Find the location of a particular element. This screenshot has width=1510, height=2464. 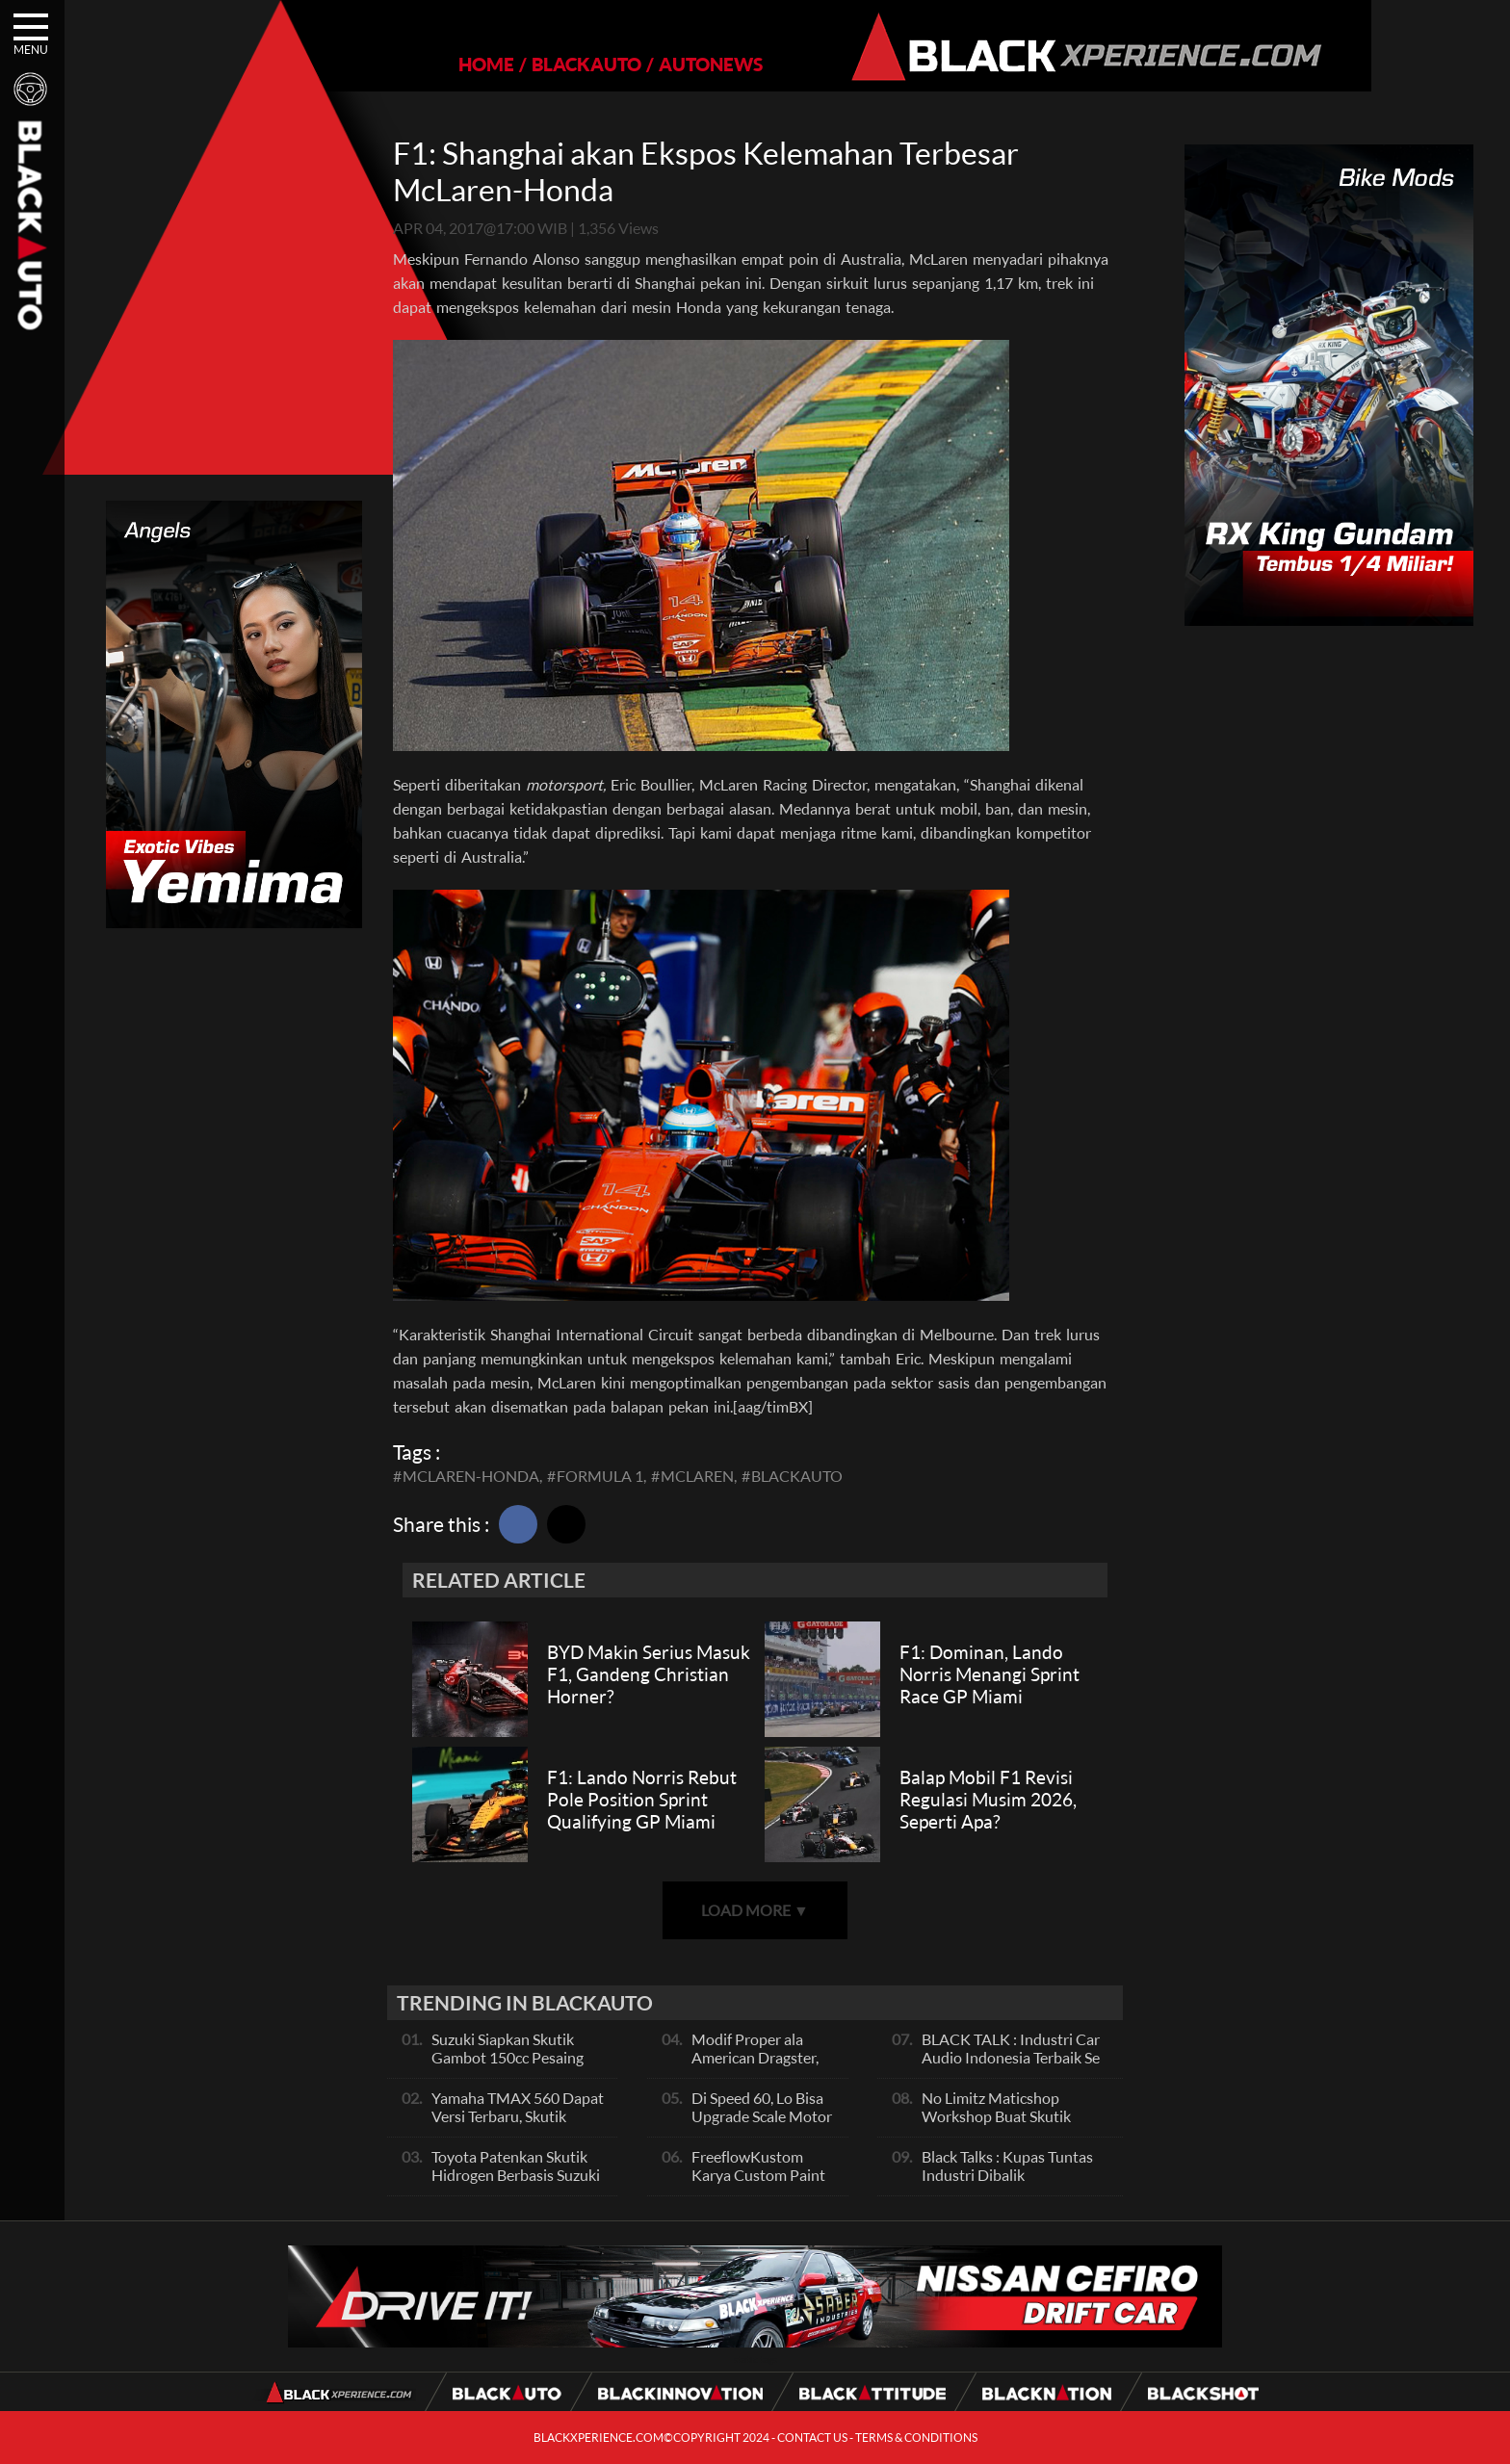

HOME is located at coordinates (420, 64).